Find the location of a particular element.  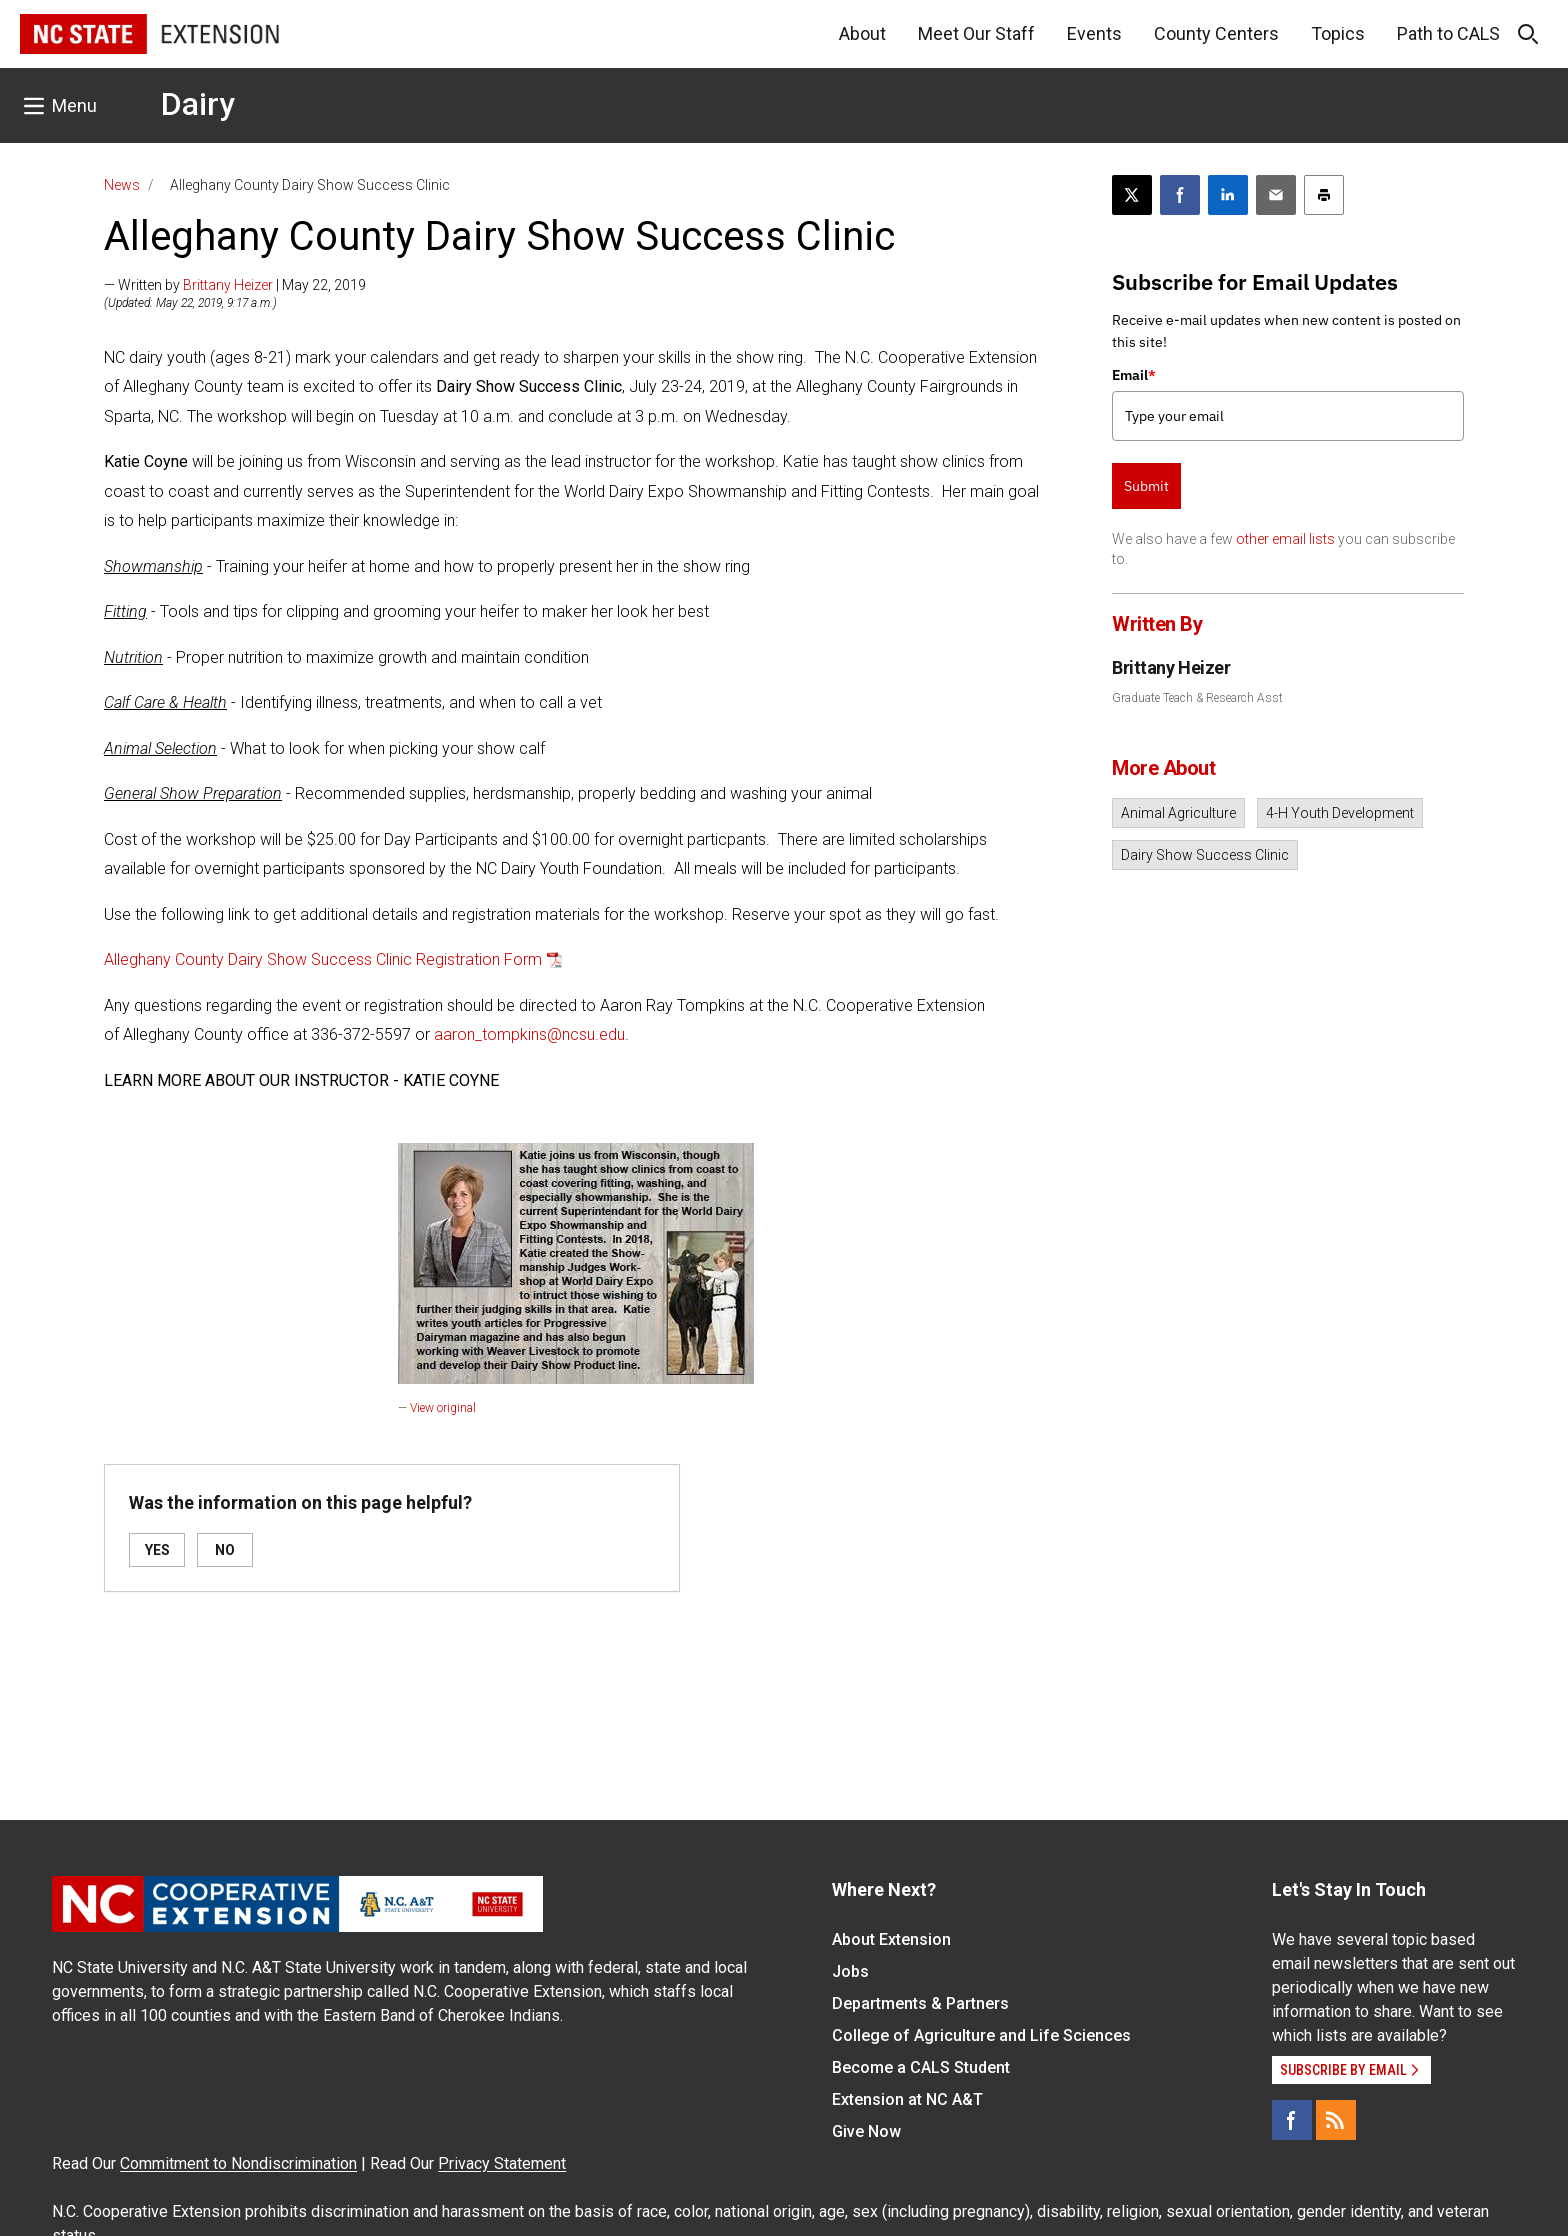

Submit is located at coordinates (1146, 486).